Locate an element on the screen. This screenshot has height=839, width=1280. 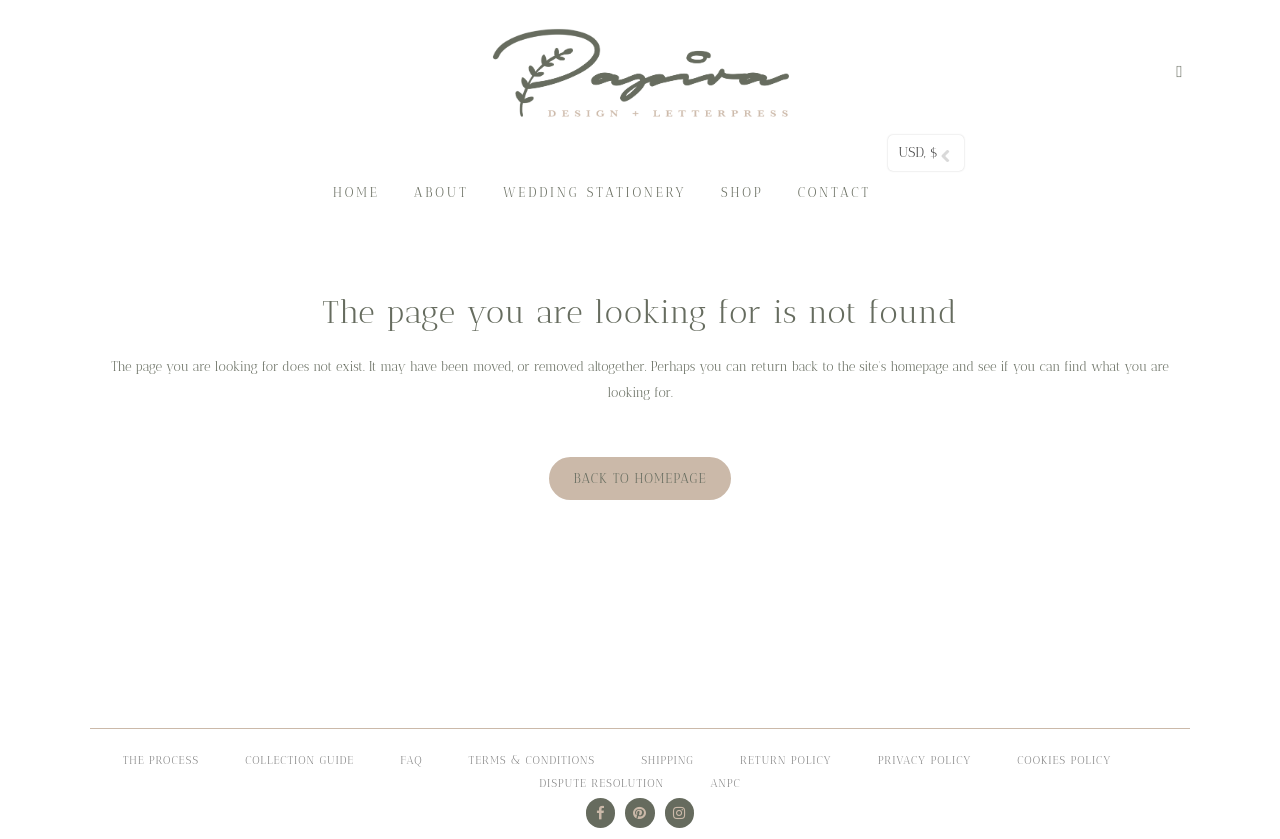
Return Policy is located at coordinates (786, 760).